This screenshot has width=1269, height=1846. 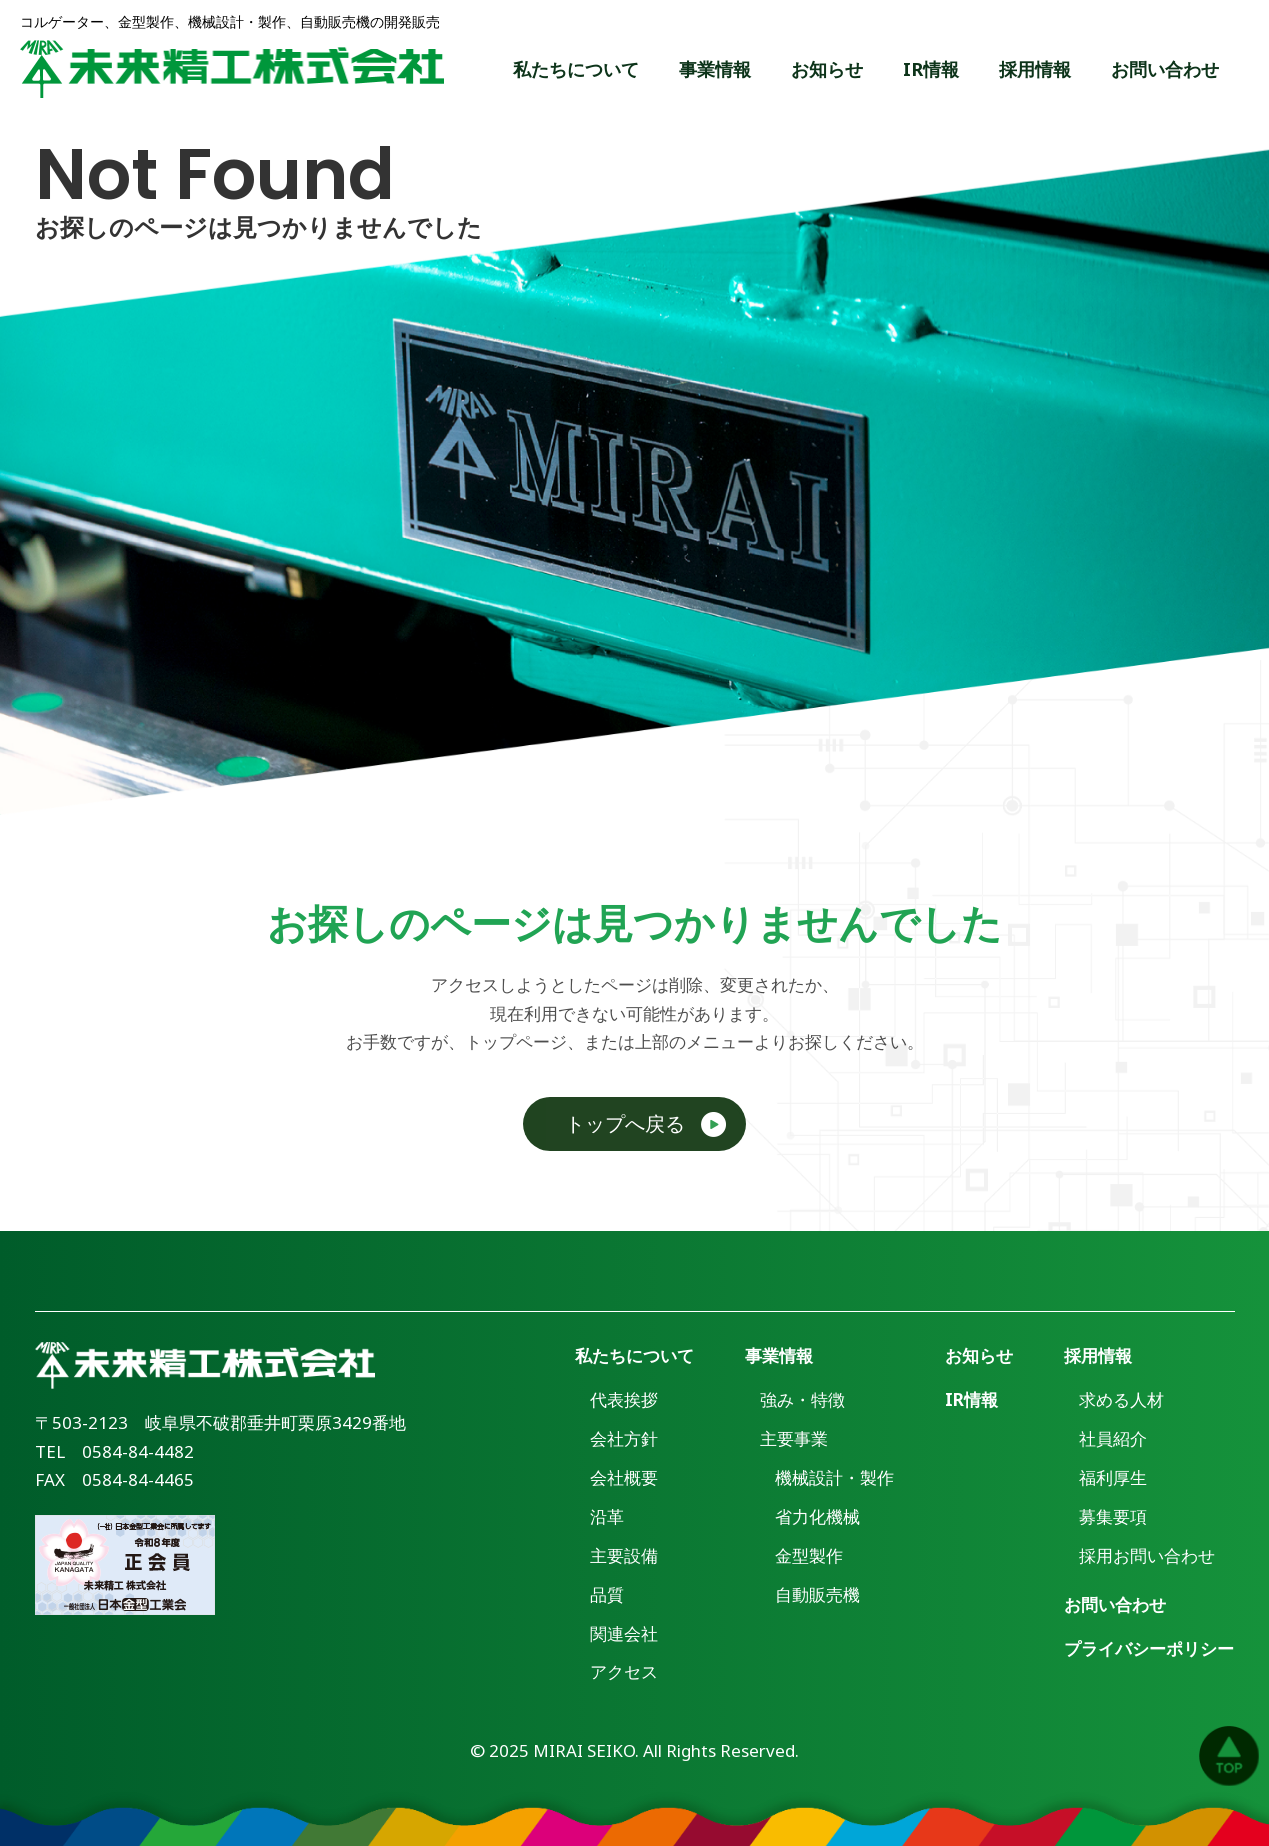 I want to click on 関連会社, so click(x=624, y=1633).